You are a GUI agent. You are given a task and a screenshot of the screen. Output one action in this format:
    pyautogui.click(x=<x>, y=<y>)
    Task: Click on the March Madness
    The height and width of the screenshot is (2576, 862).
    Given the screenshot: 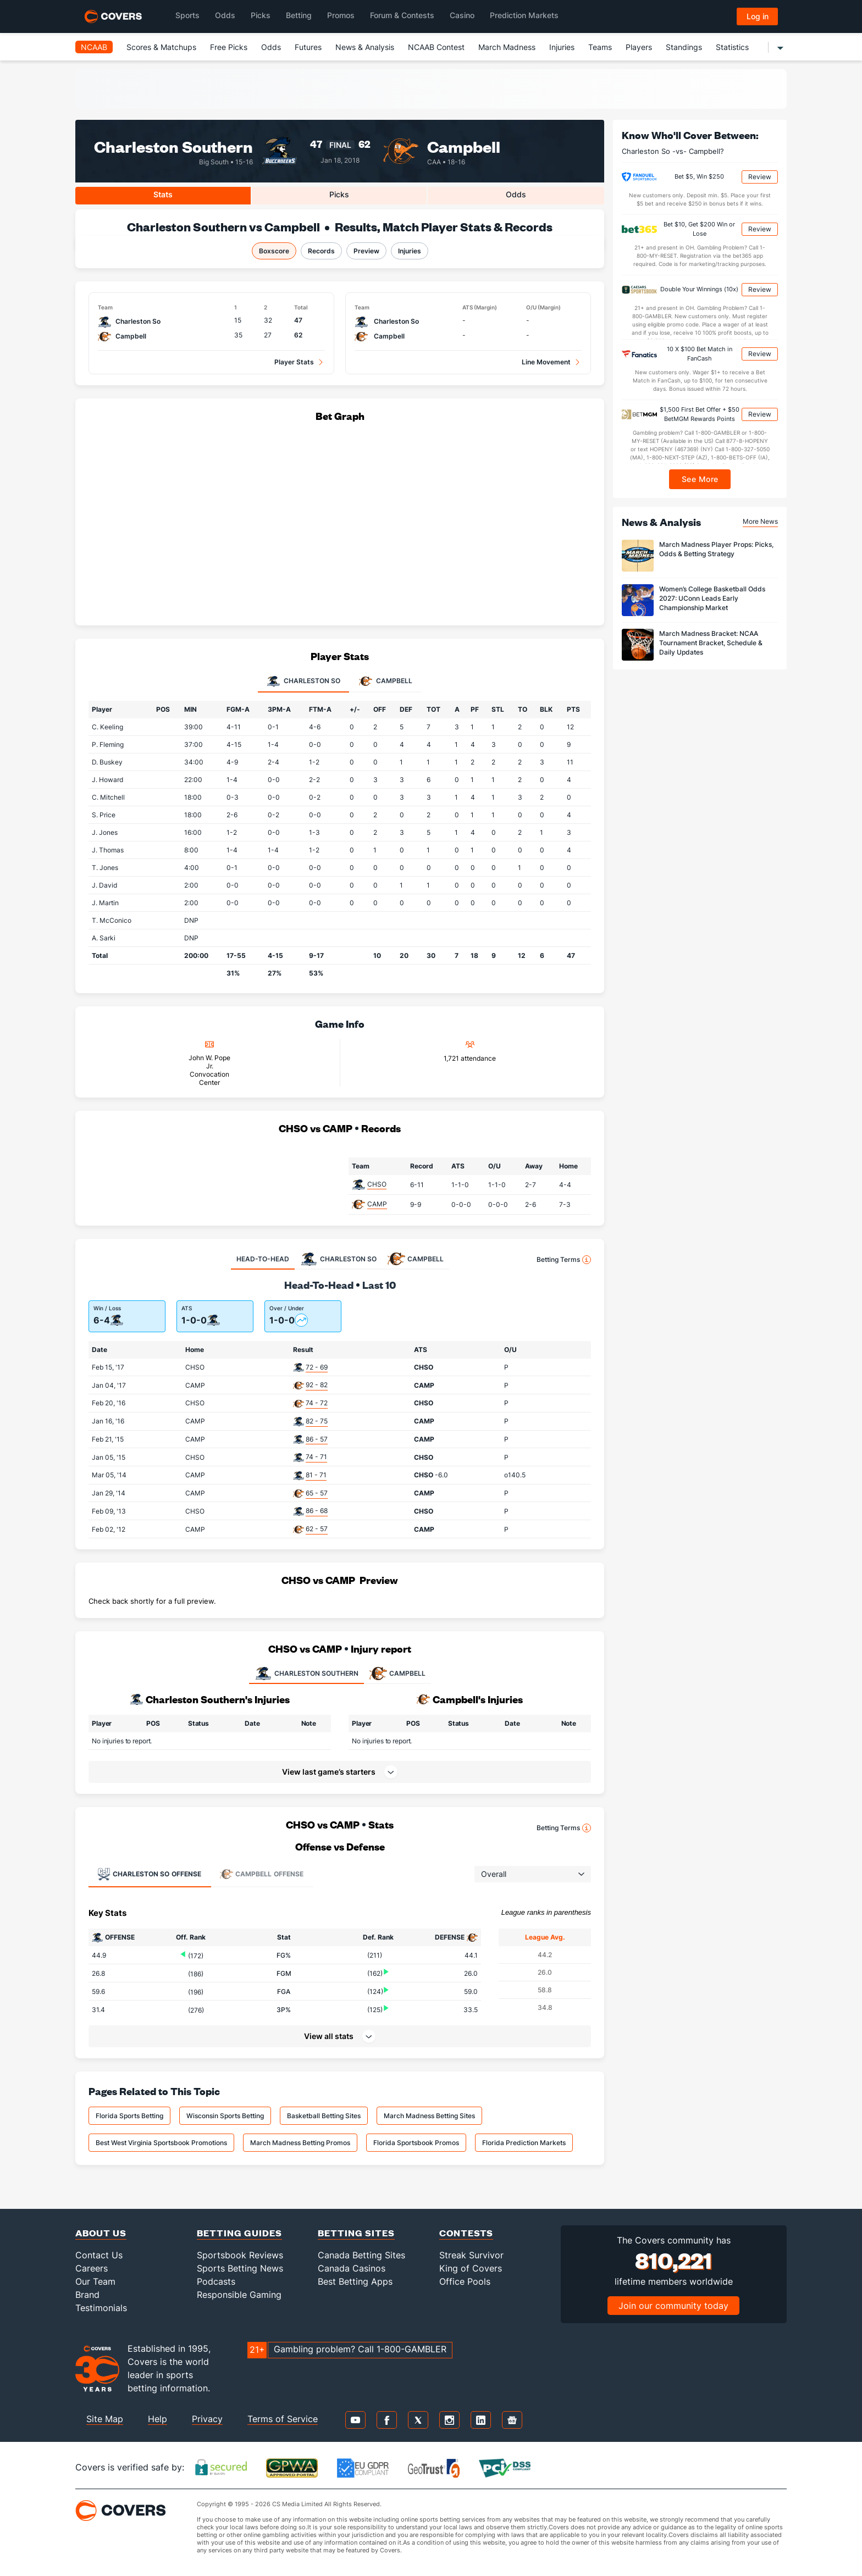 What is the action you would take?
    pyautogui.click(x=506, y=47)
    